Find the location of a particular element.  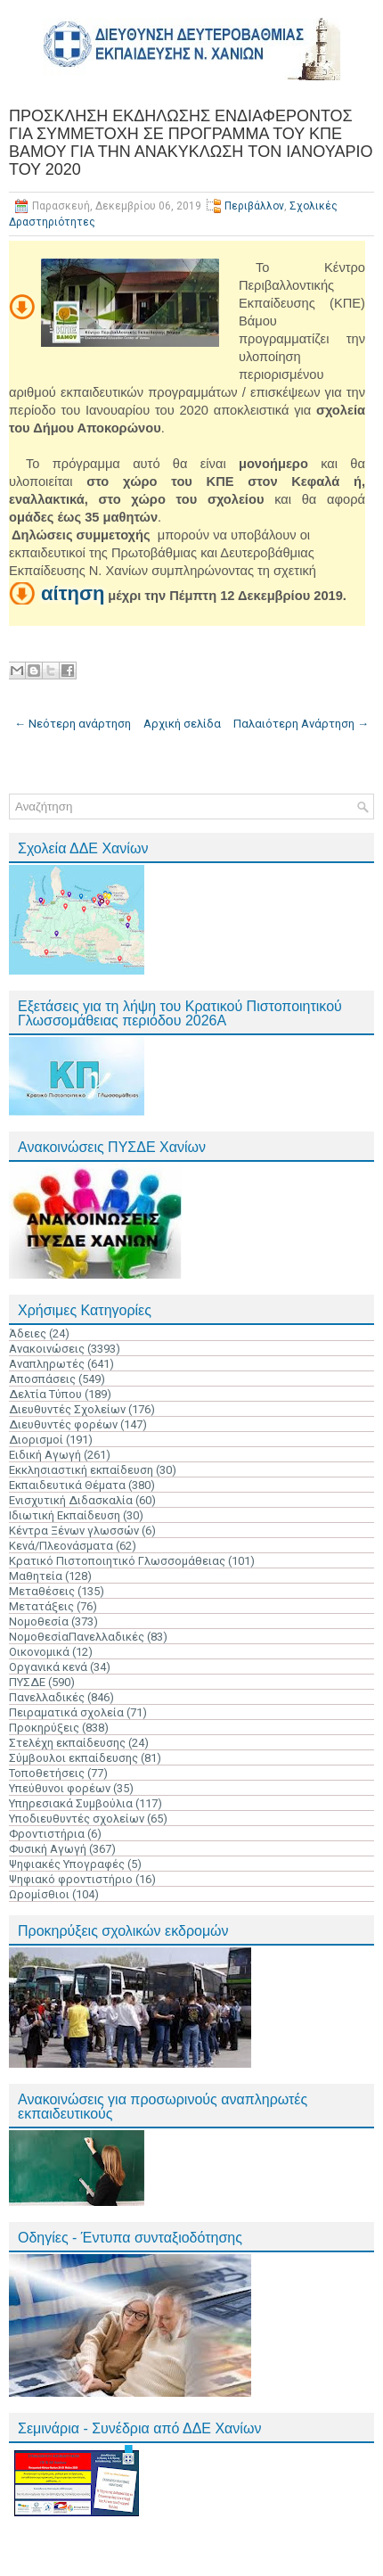

Ωρομίσθιοι is located at coordinates (39, 1894).